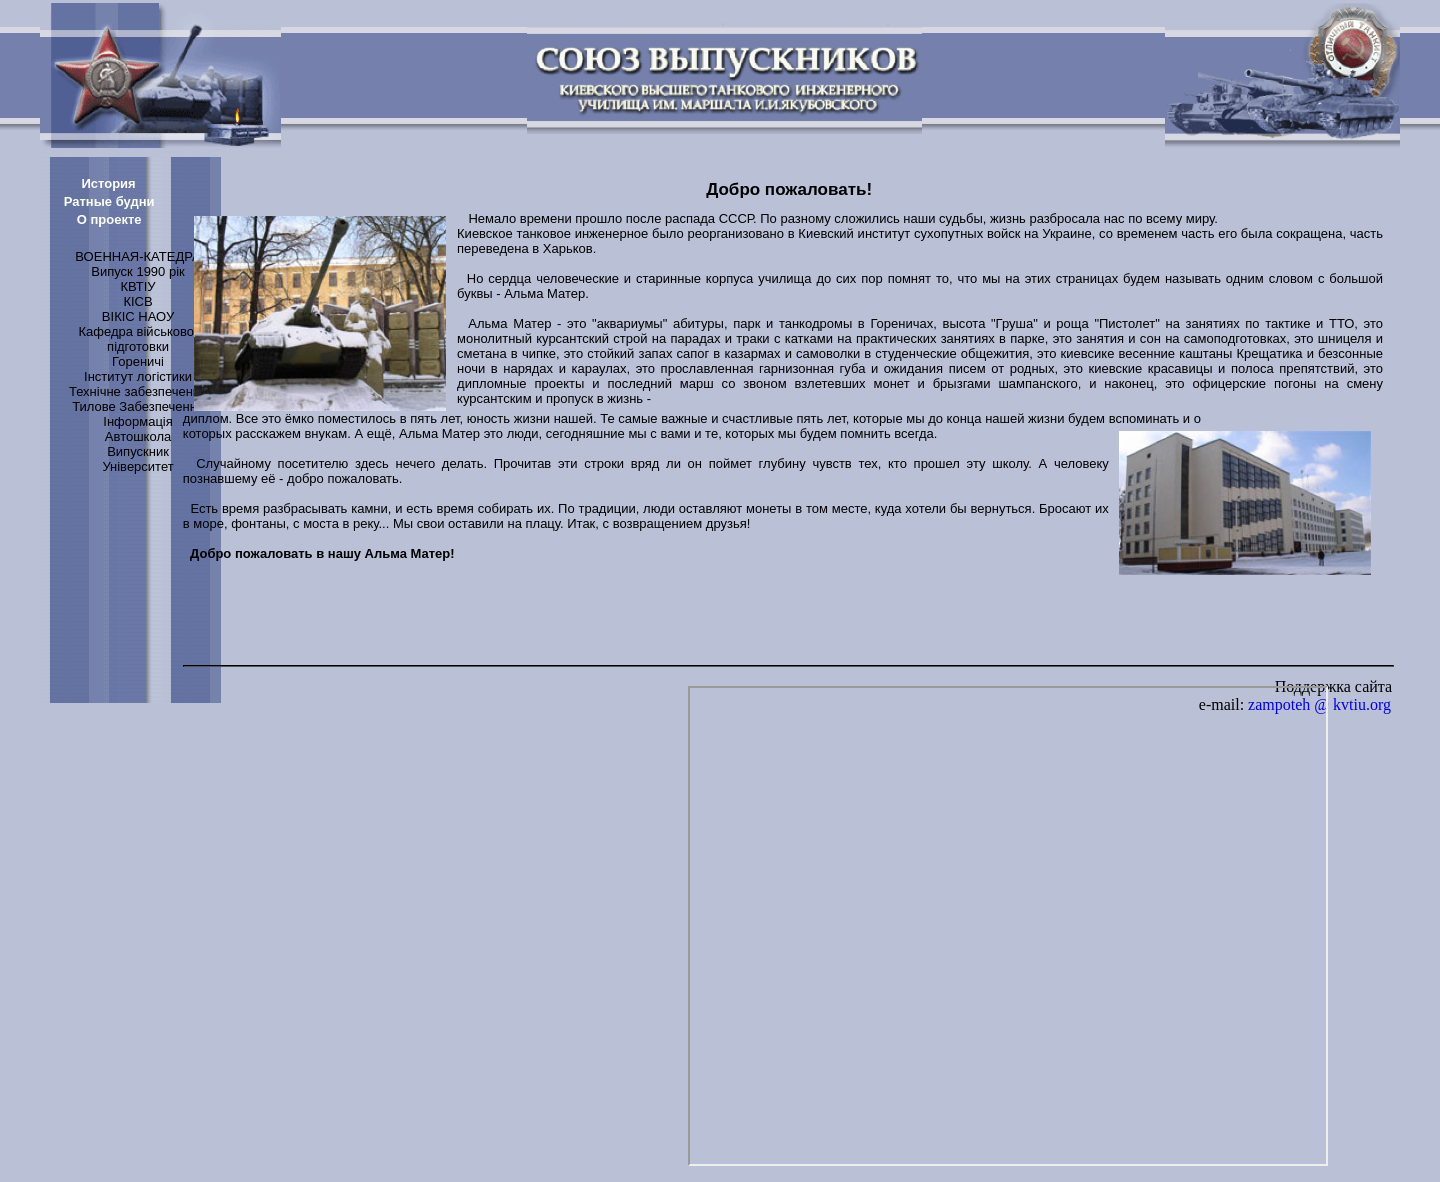 The image size is (1440, 1182). Describe the element at coordinates (138, 361) in the screenshot. I see `Гореничі` at that location.